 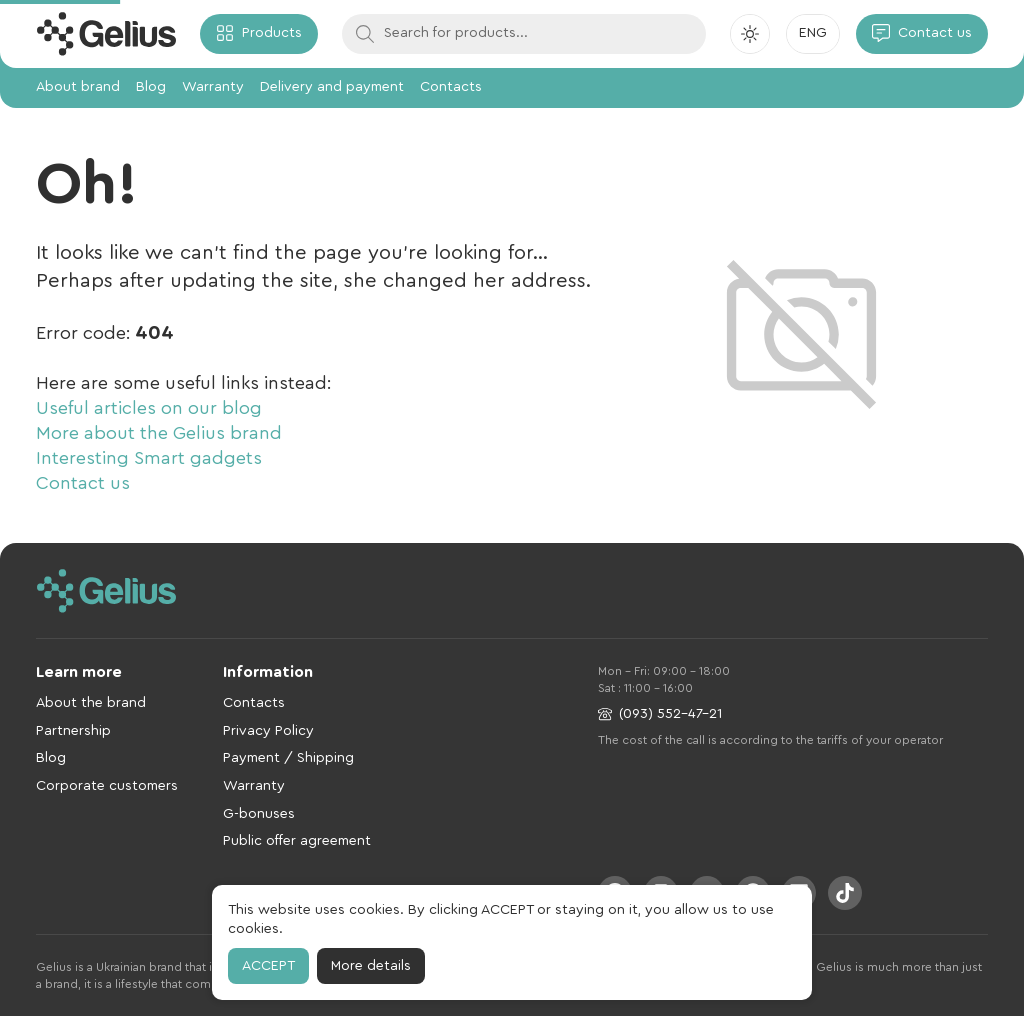 What do you see at coordinates (268, 731) in the screenshot?
I see `Privacy Policy` at bounding box center [268, 731].